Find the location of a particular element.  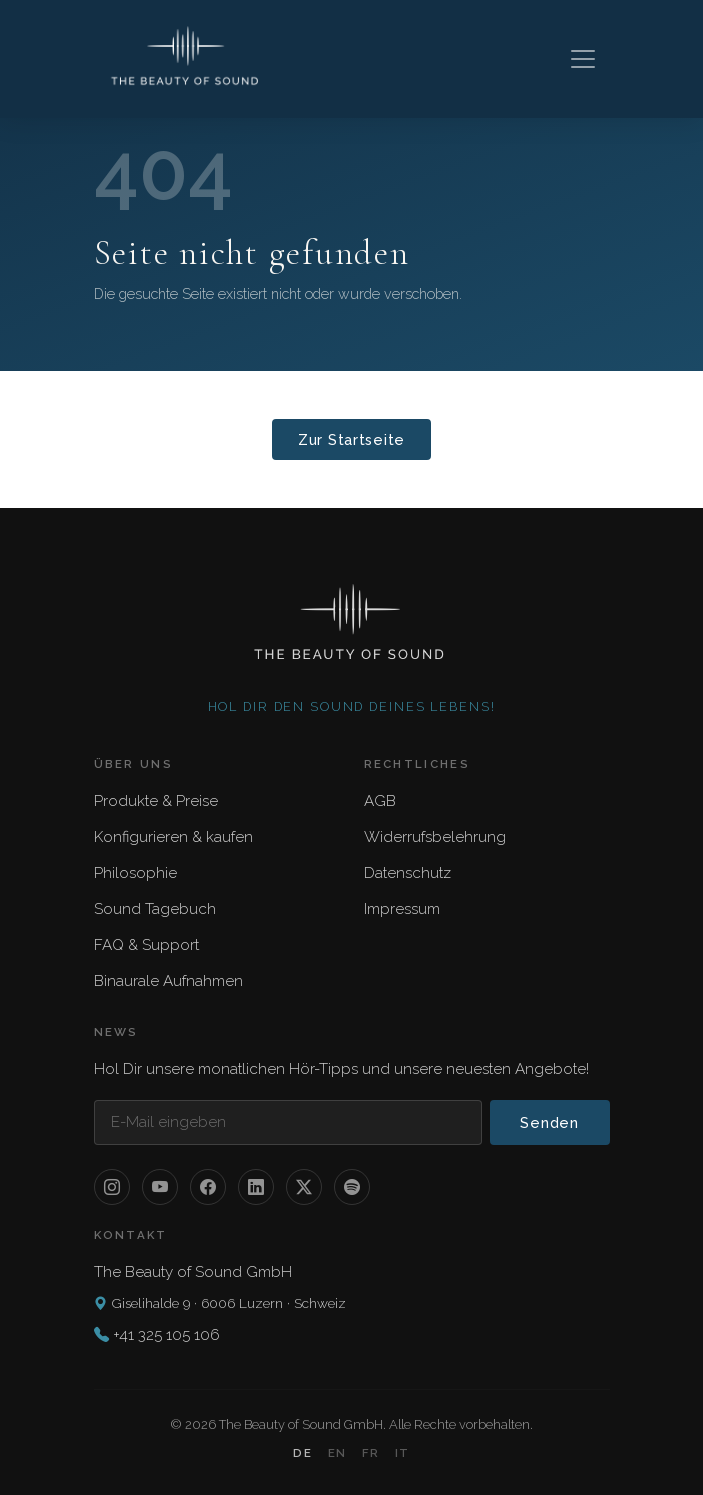

+41 325 105 106 is located at coordinates (166, 1335).